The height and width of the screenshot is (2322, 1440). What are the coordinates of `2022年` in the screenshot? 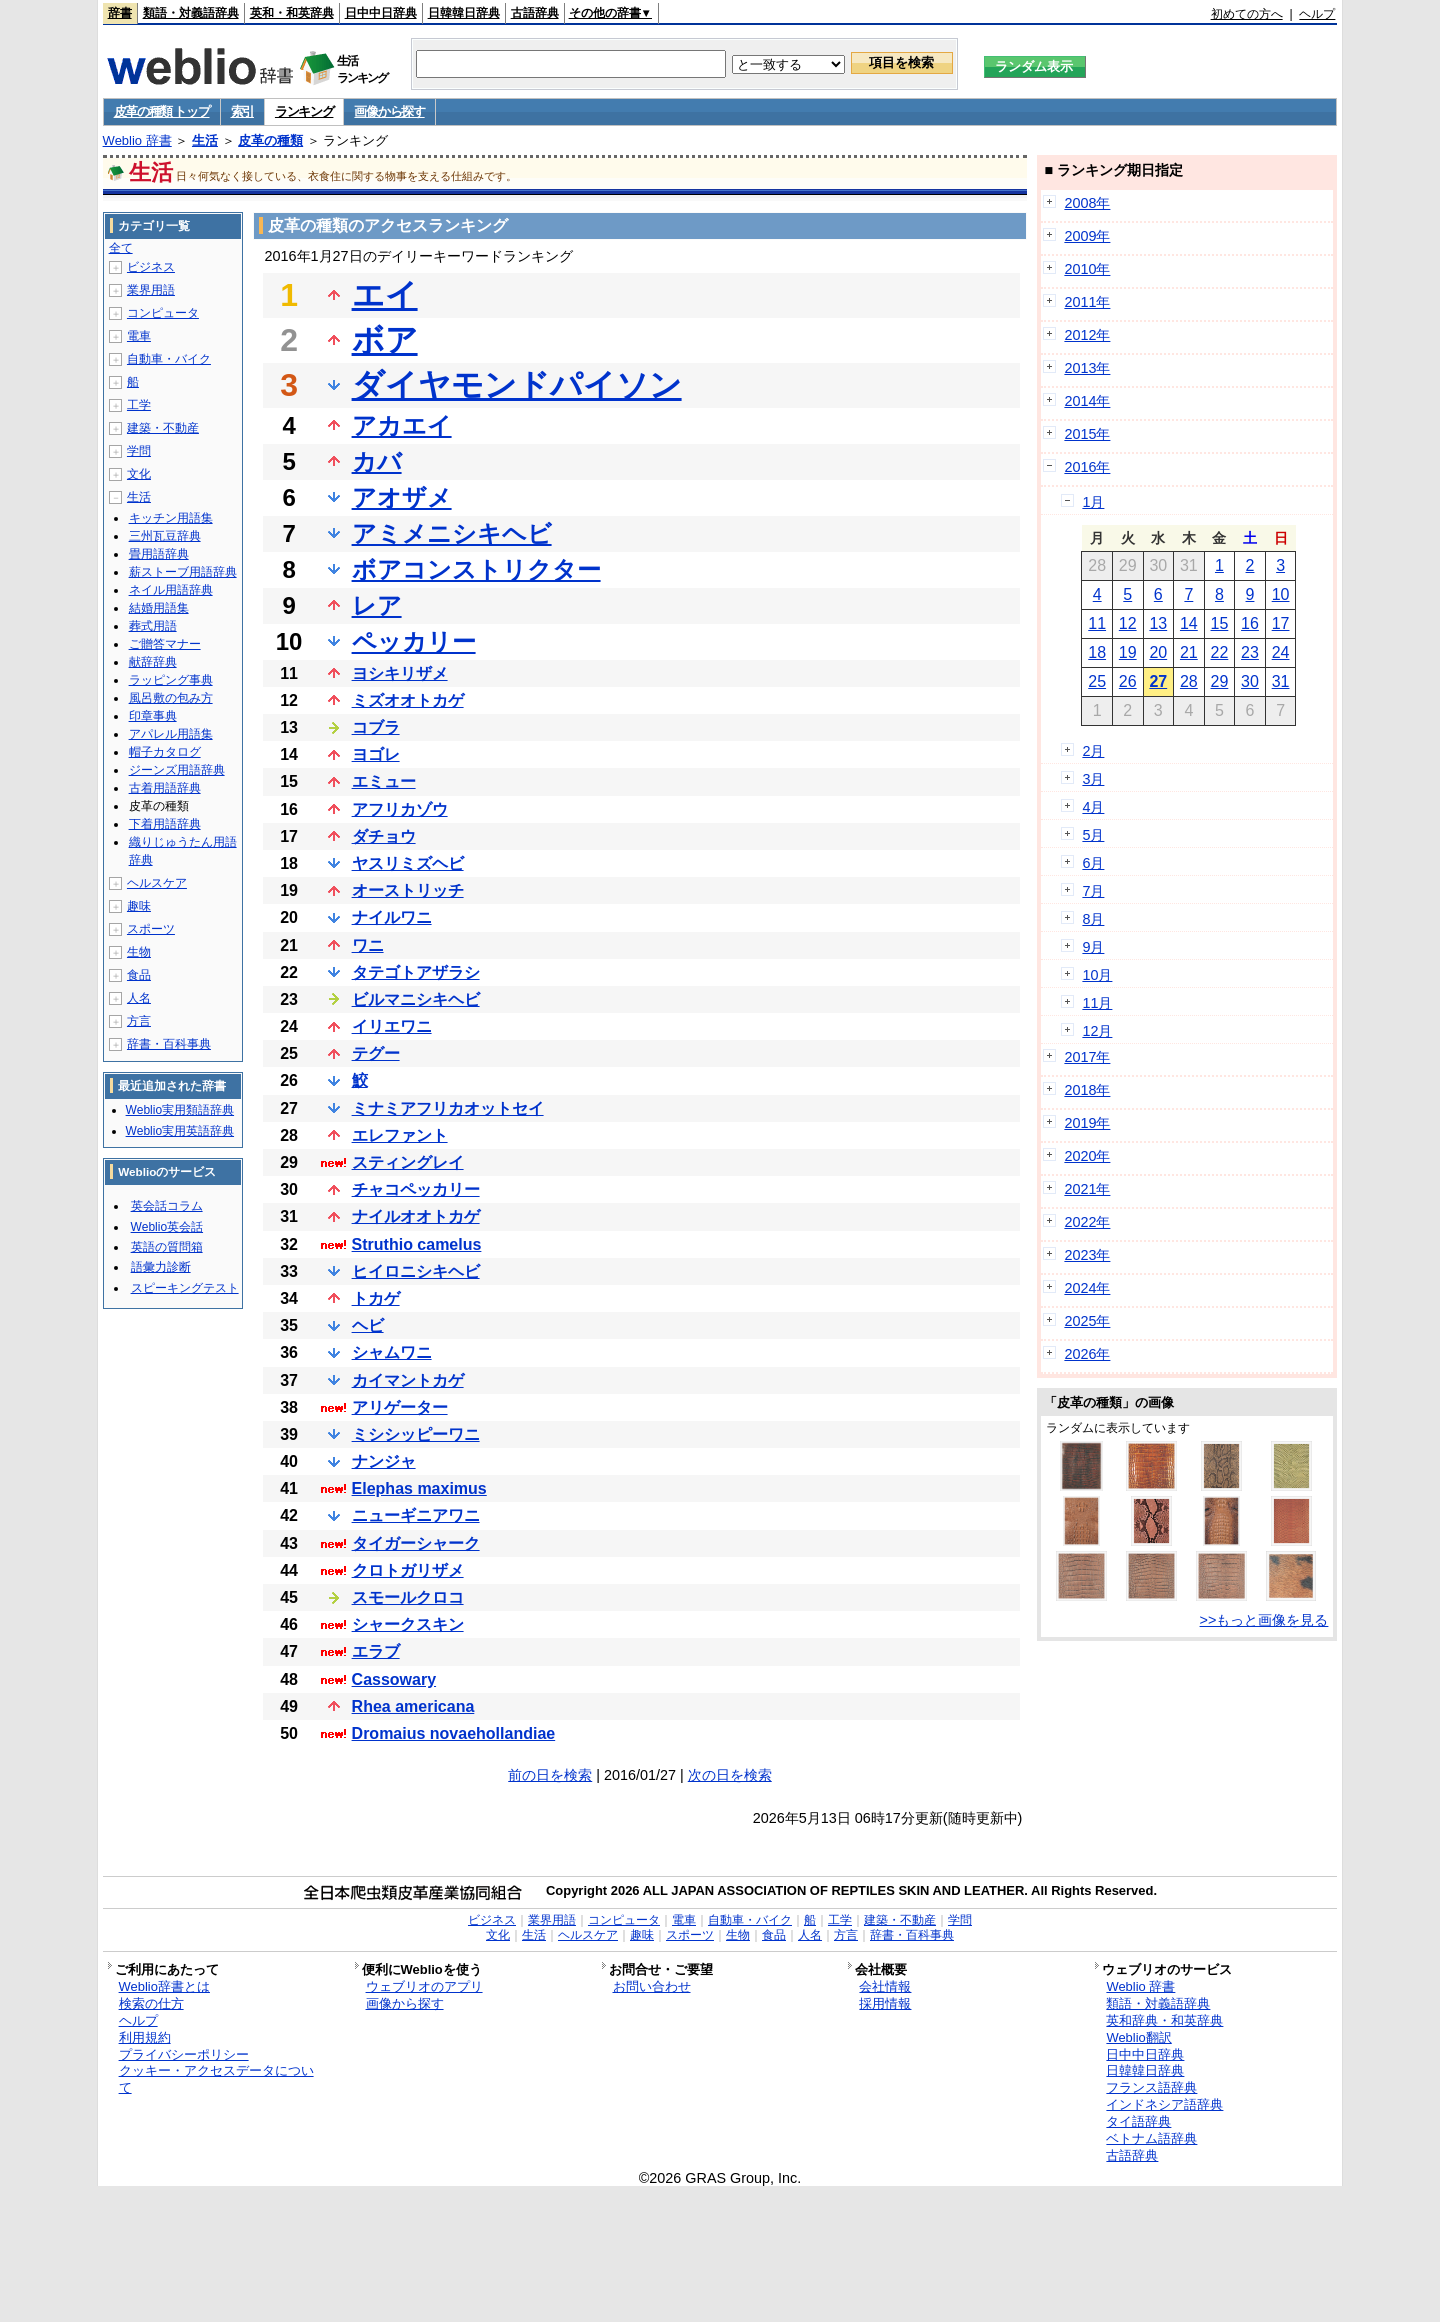 It's located at (1087, 1222).